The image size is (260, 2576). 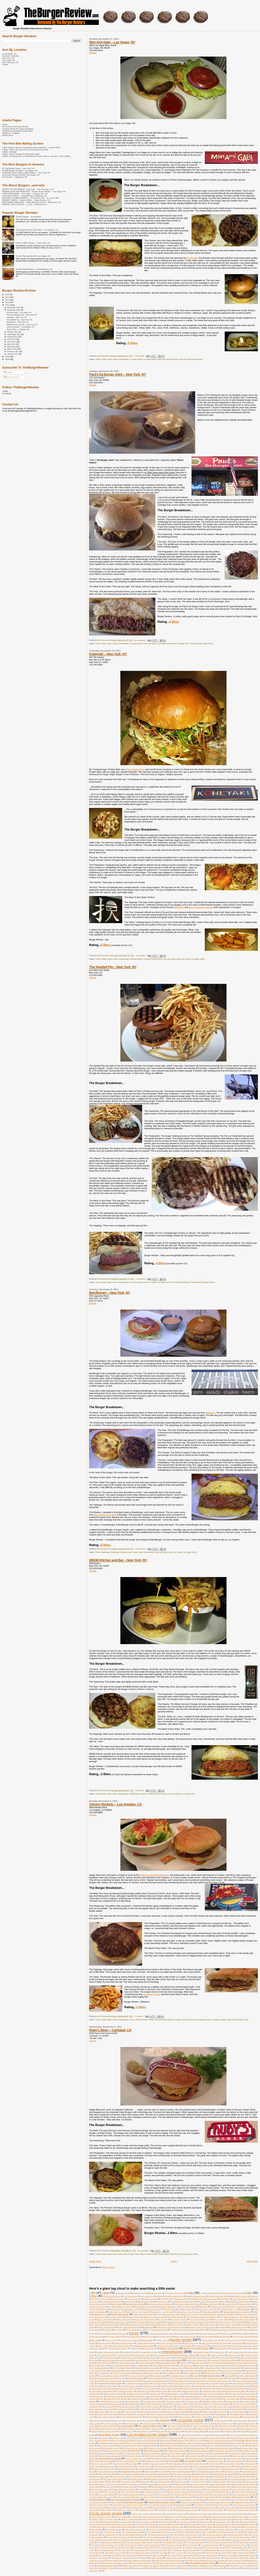 What do you see at coordinates (202, 2505) in the screenshot?
I see `SFV Burger Review` at bounding box center [202, 2505].